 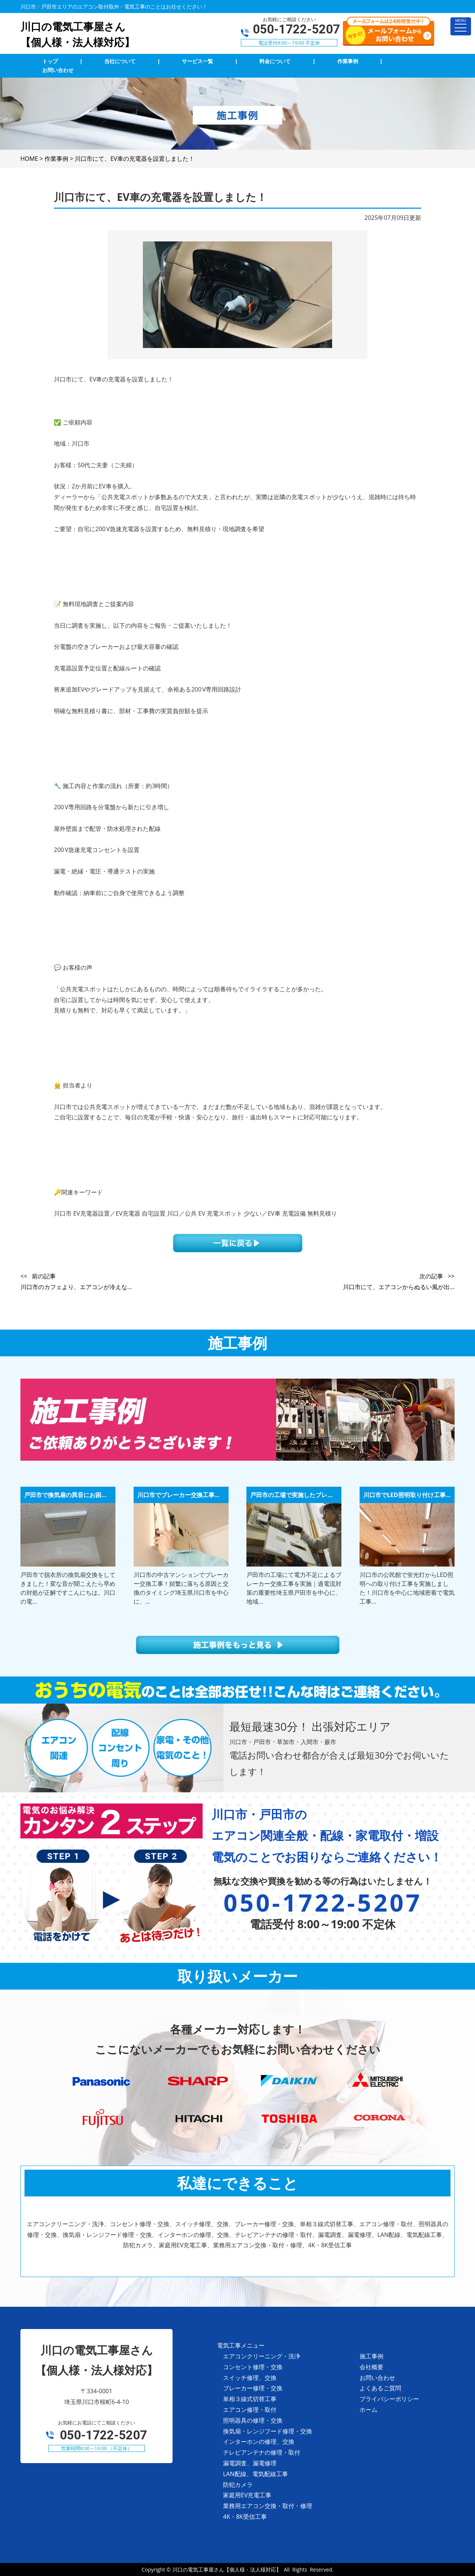 I want to click on 単相３線式切替工事, so click(x=249, y=2399).